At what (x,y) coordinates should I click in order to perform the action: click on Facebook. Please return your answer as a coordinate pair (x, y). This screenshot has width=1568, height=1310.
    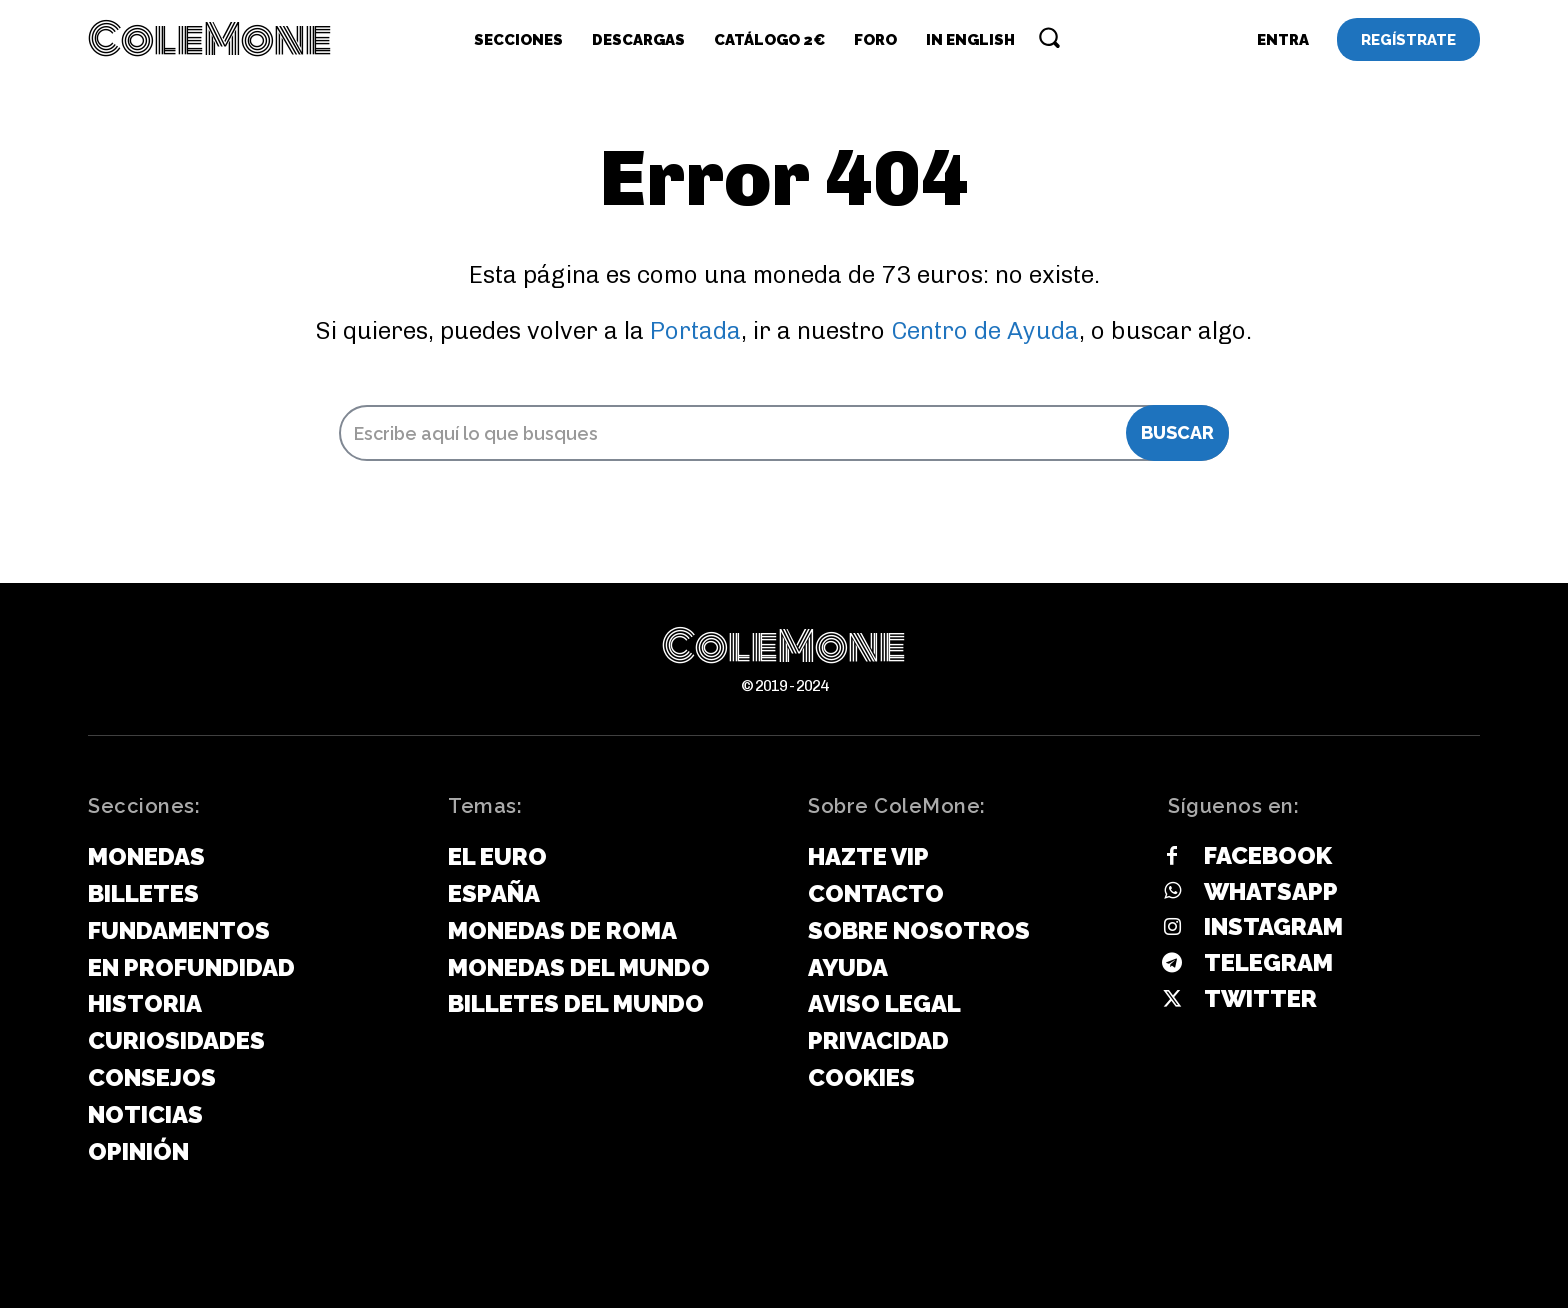
    Looking at the image, I should click on (1268, 857).